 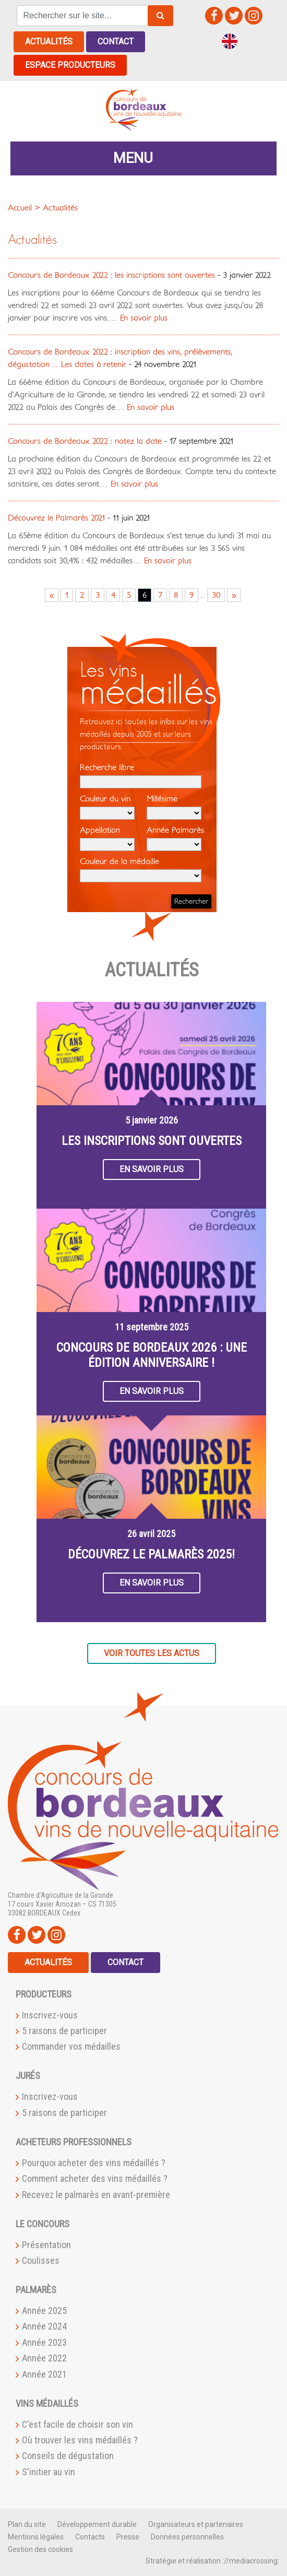 What do you see at coordinates (28, 2075) in the screenshot?
I see `Jurés` at bounding box center [28, 2075].